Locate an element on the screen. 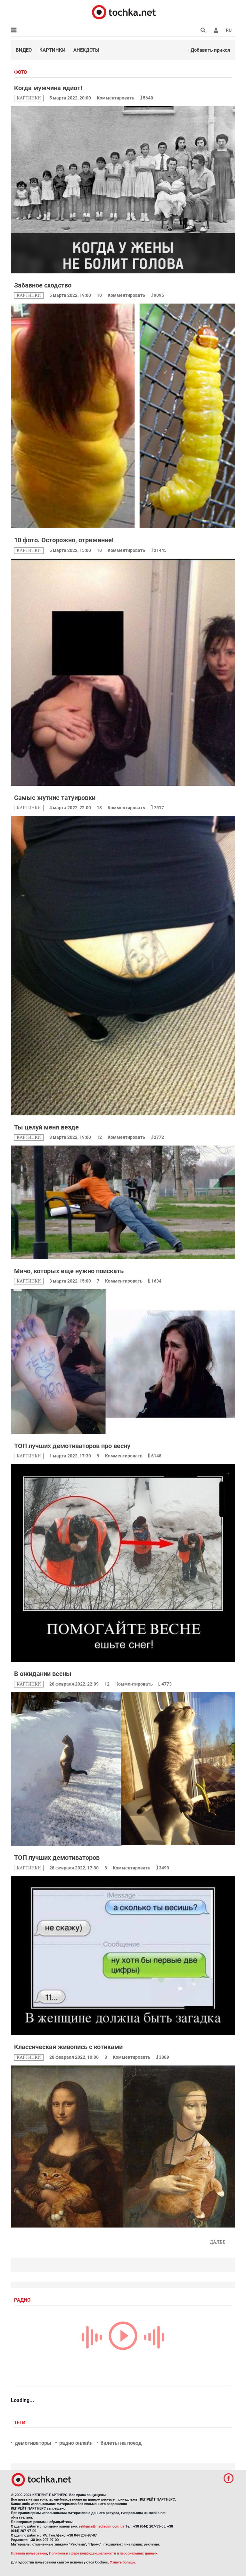  Мачо, которых еще нужно поискать is located at coordinates (69, 1271).